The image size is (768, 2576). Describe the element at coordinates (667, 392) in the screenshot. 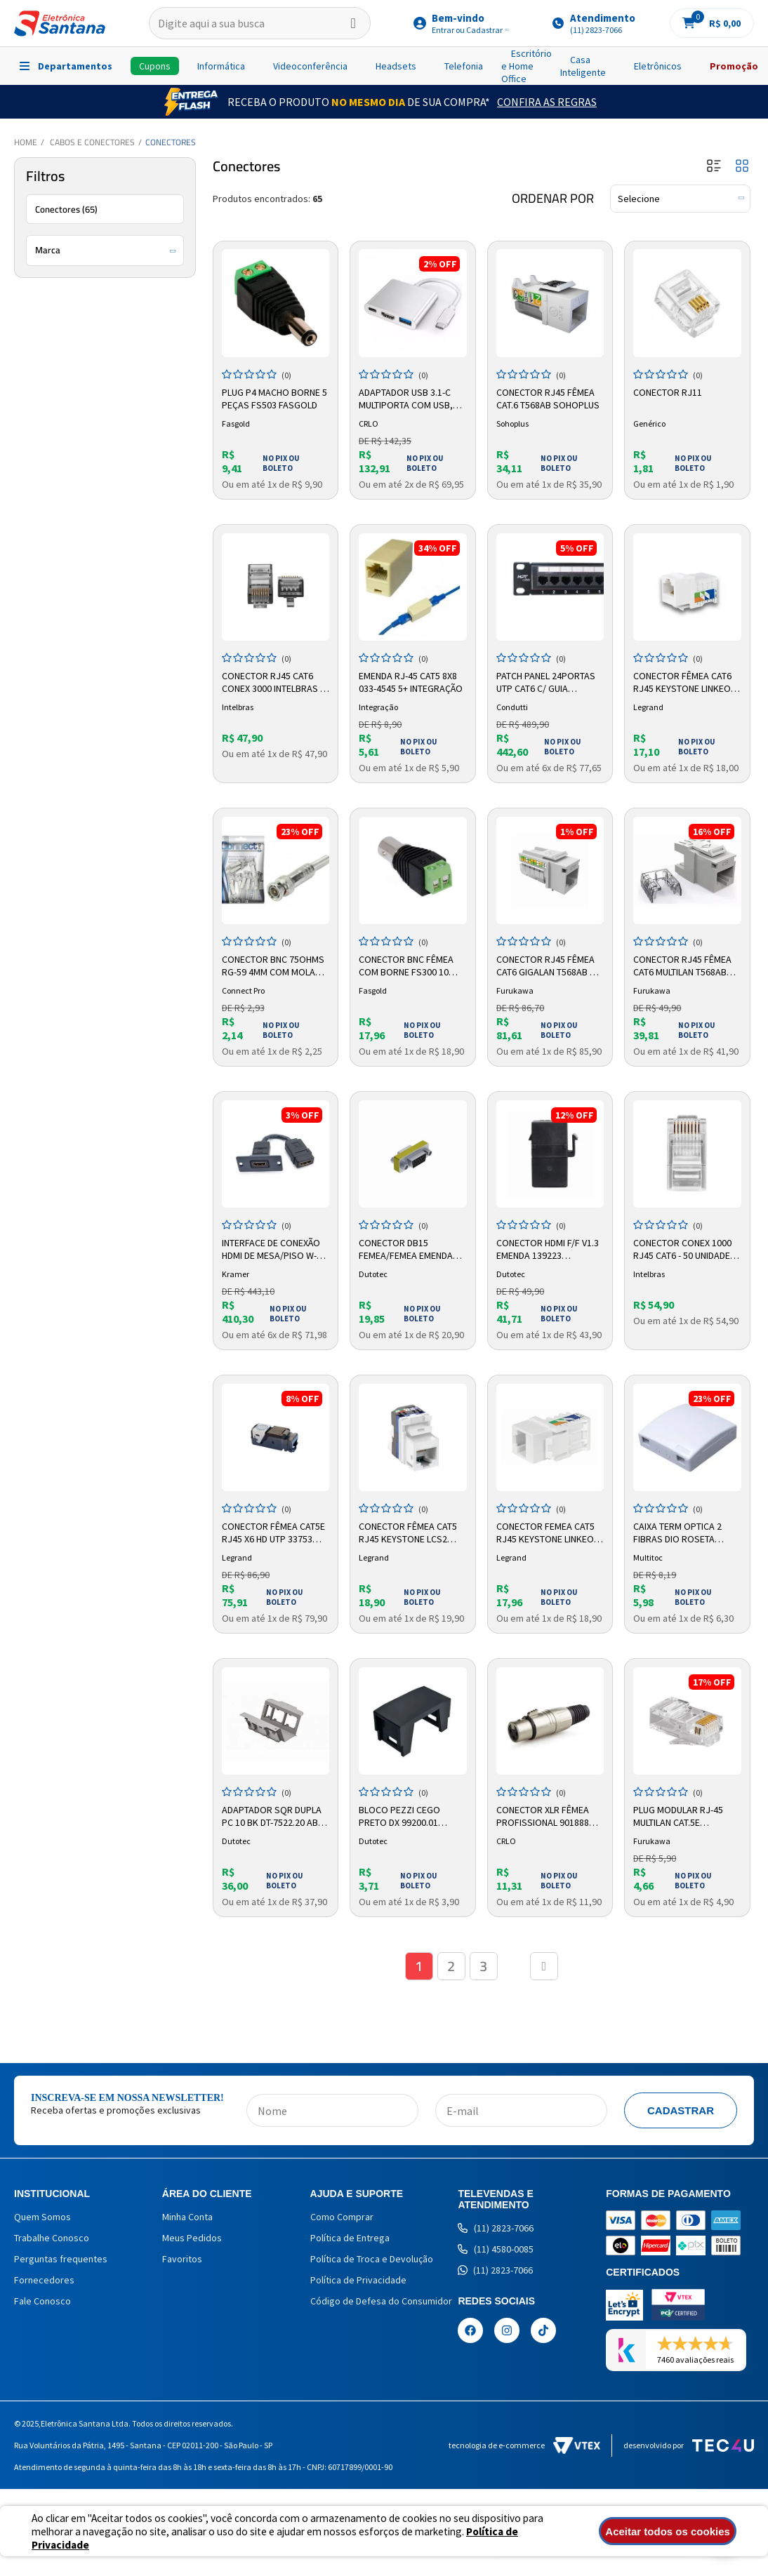

I see `Conector RJ11` at that location.